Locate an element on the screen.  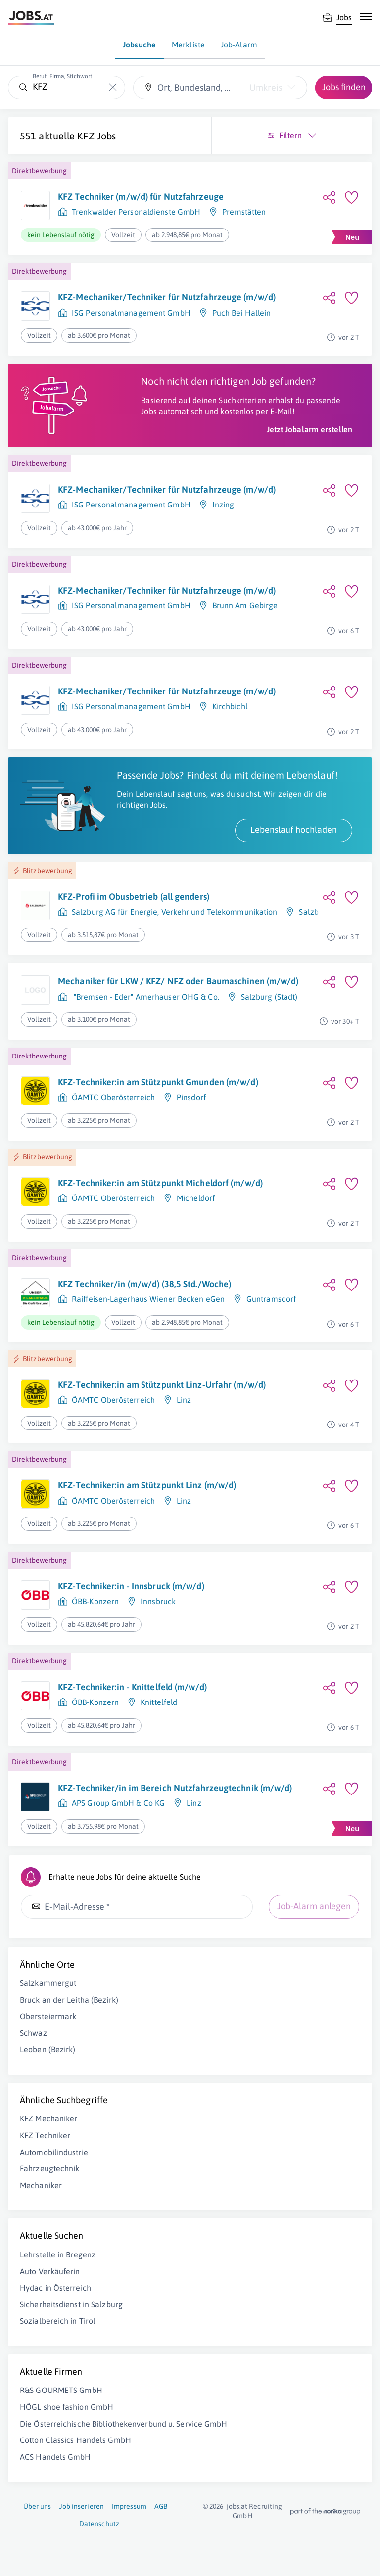
Leoben (Bezirk) is located at coordinates (48, 2049).